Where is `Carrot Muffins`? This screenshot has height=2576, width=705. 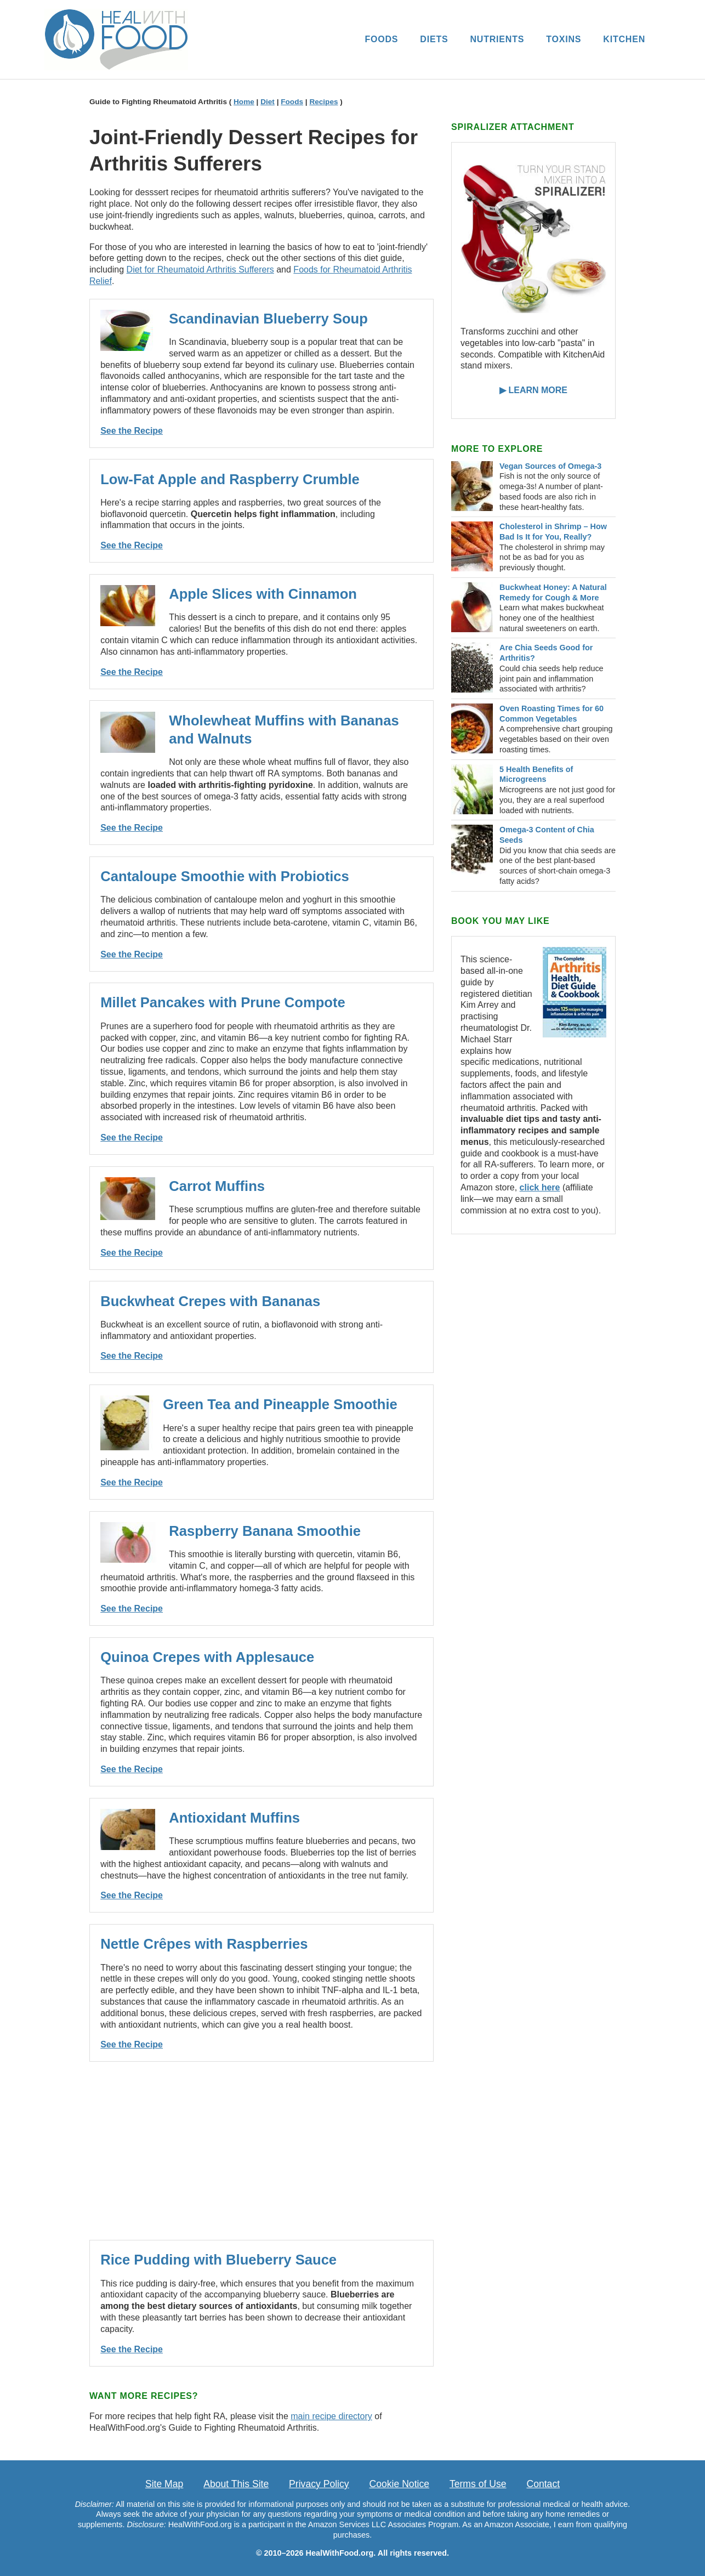 Carrot Muffins is located at coordinates (217, 1186).